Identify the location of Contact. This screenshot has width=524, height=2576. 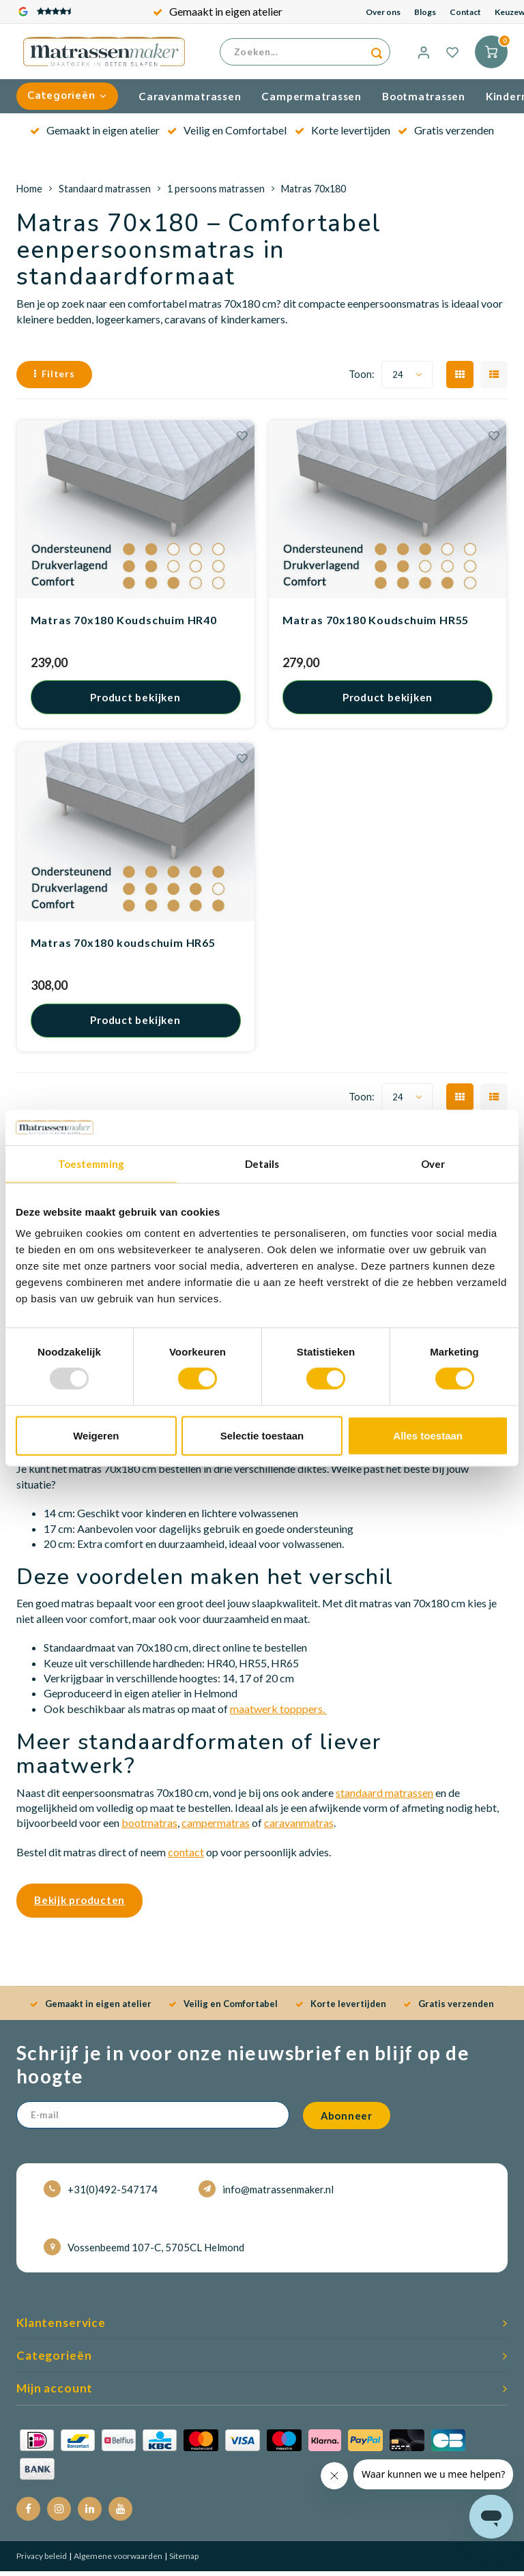
(465, 12).